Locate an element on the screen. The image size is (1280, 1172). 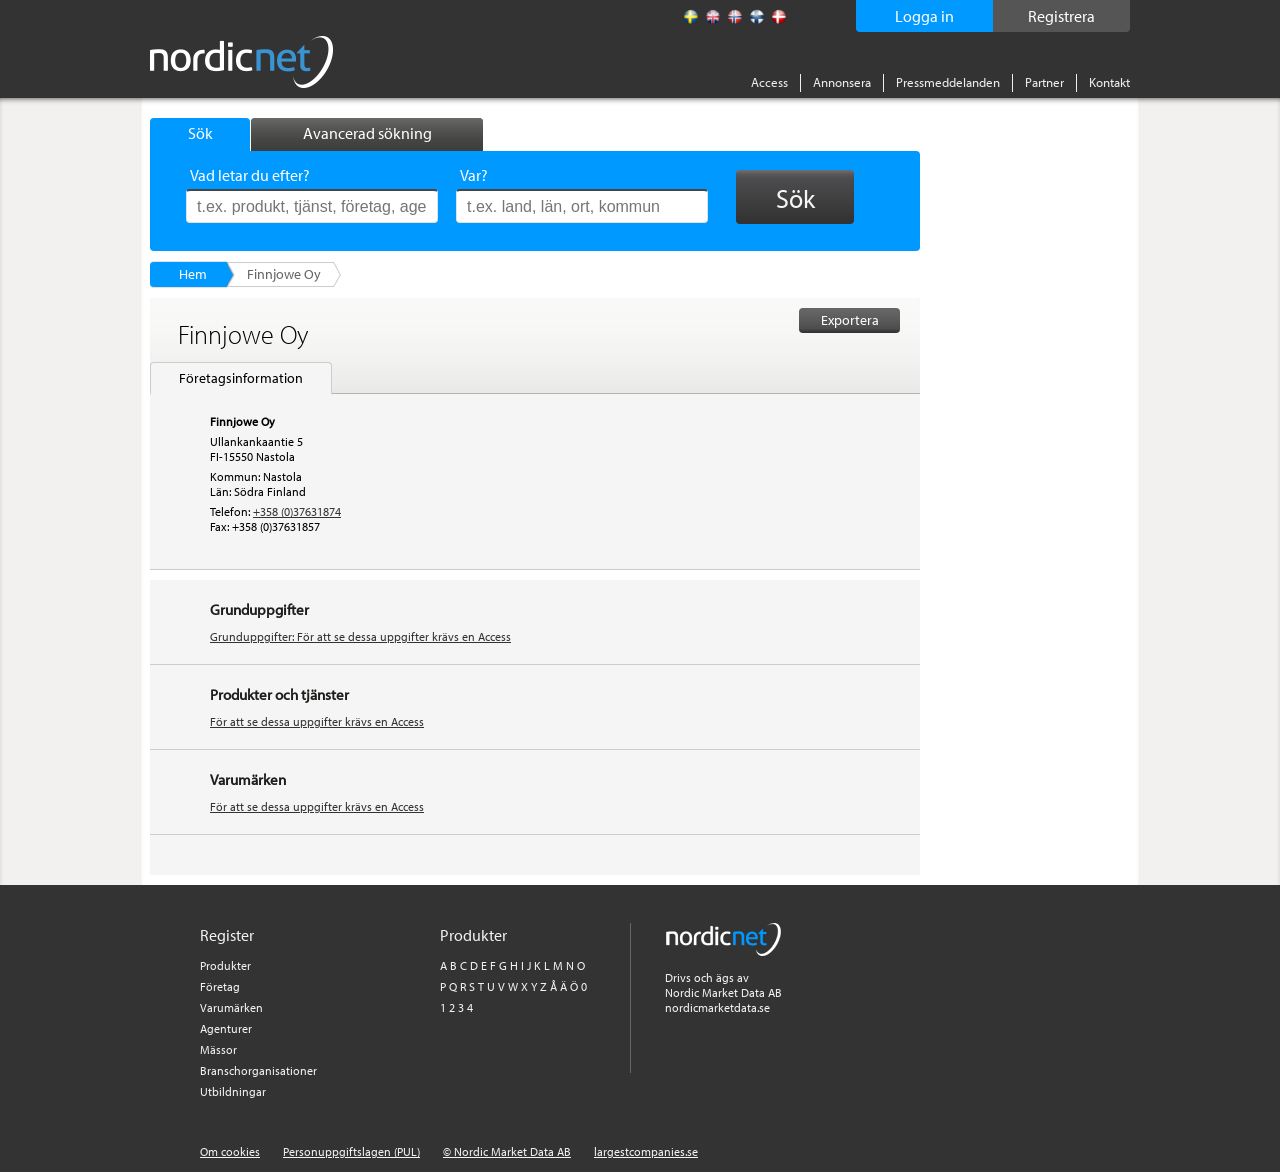
Hem is located at coordinates (193, 274).